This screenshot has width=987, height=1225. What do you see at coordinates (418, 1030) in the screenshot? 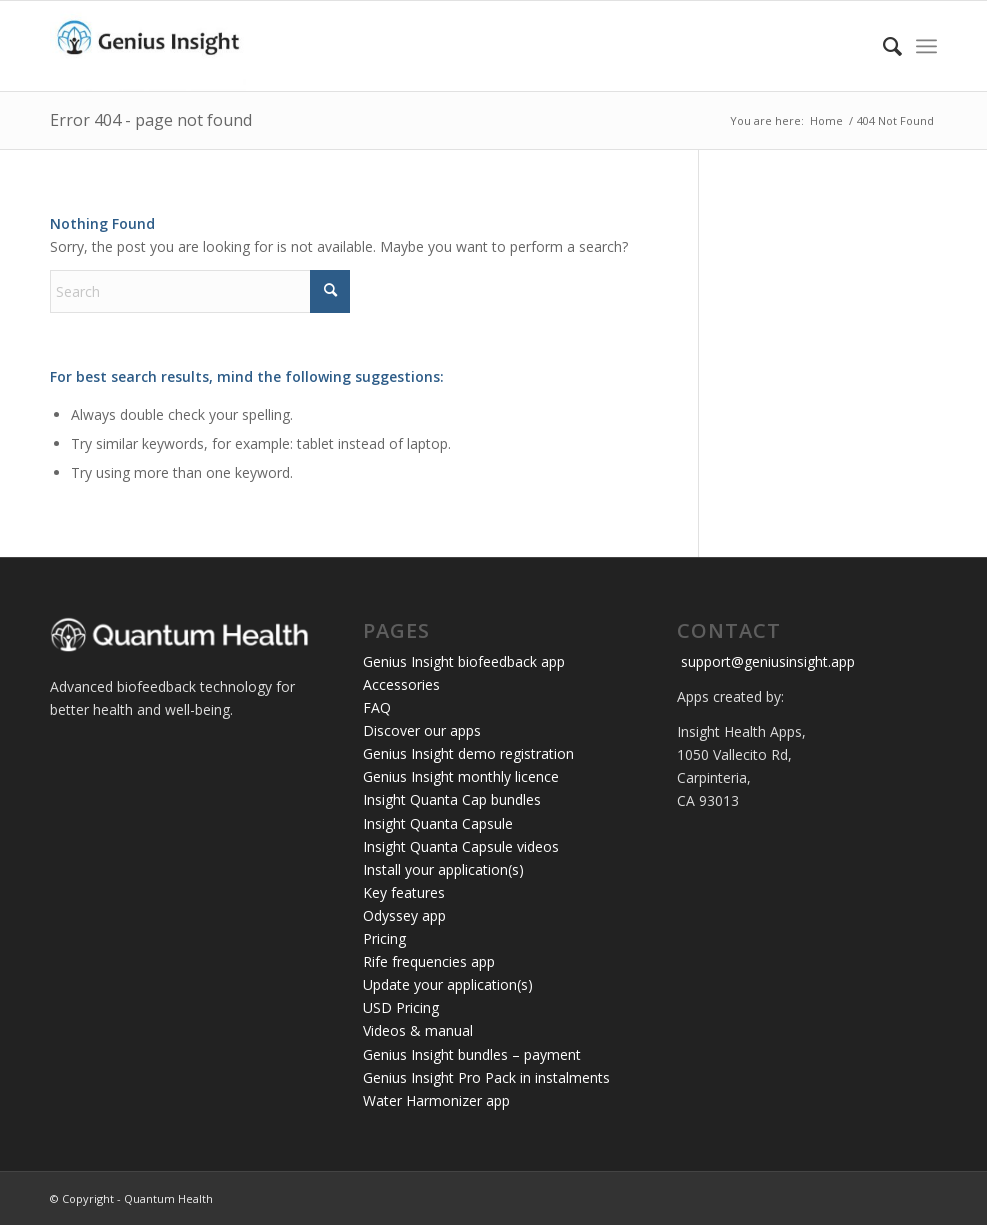
I see `Videos & manual` at bounding box center [418, 1030].